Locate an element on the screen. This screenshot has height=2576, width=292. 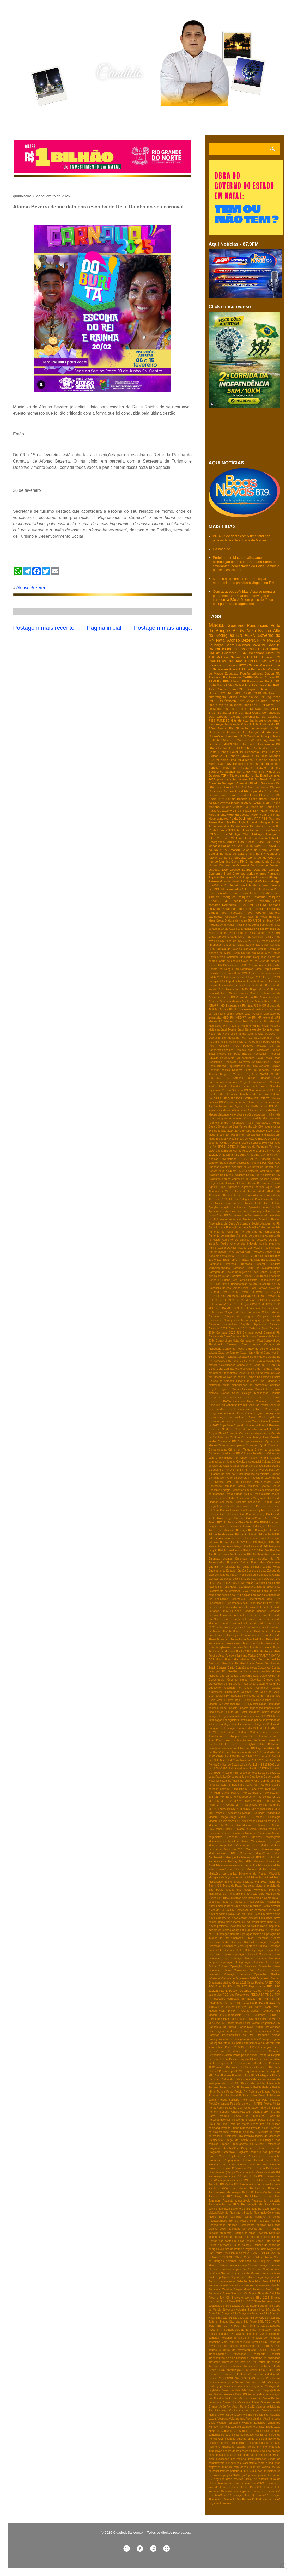
Operação Verão is located at coordinates (220, 1970).